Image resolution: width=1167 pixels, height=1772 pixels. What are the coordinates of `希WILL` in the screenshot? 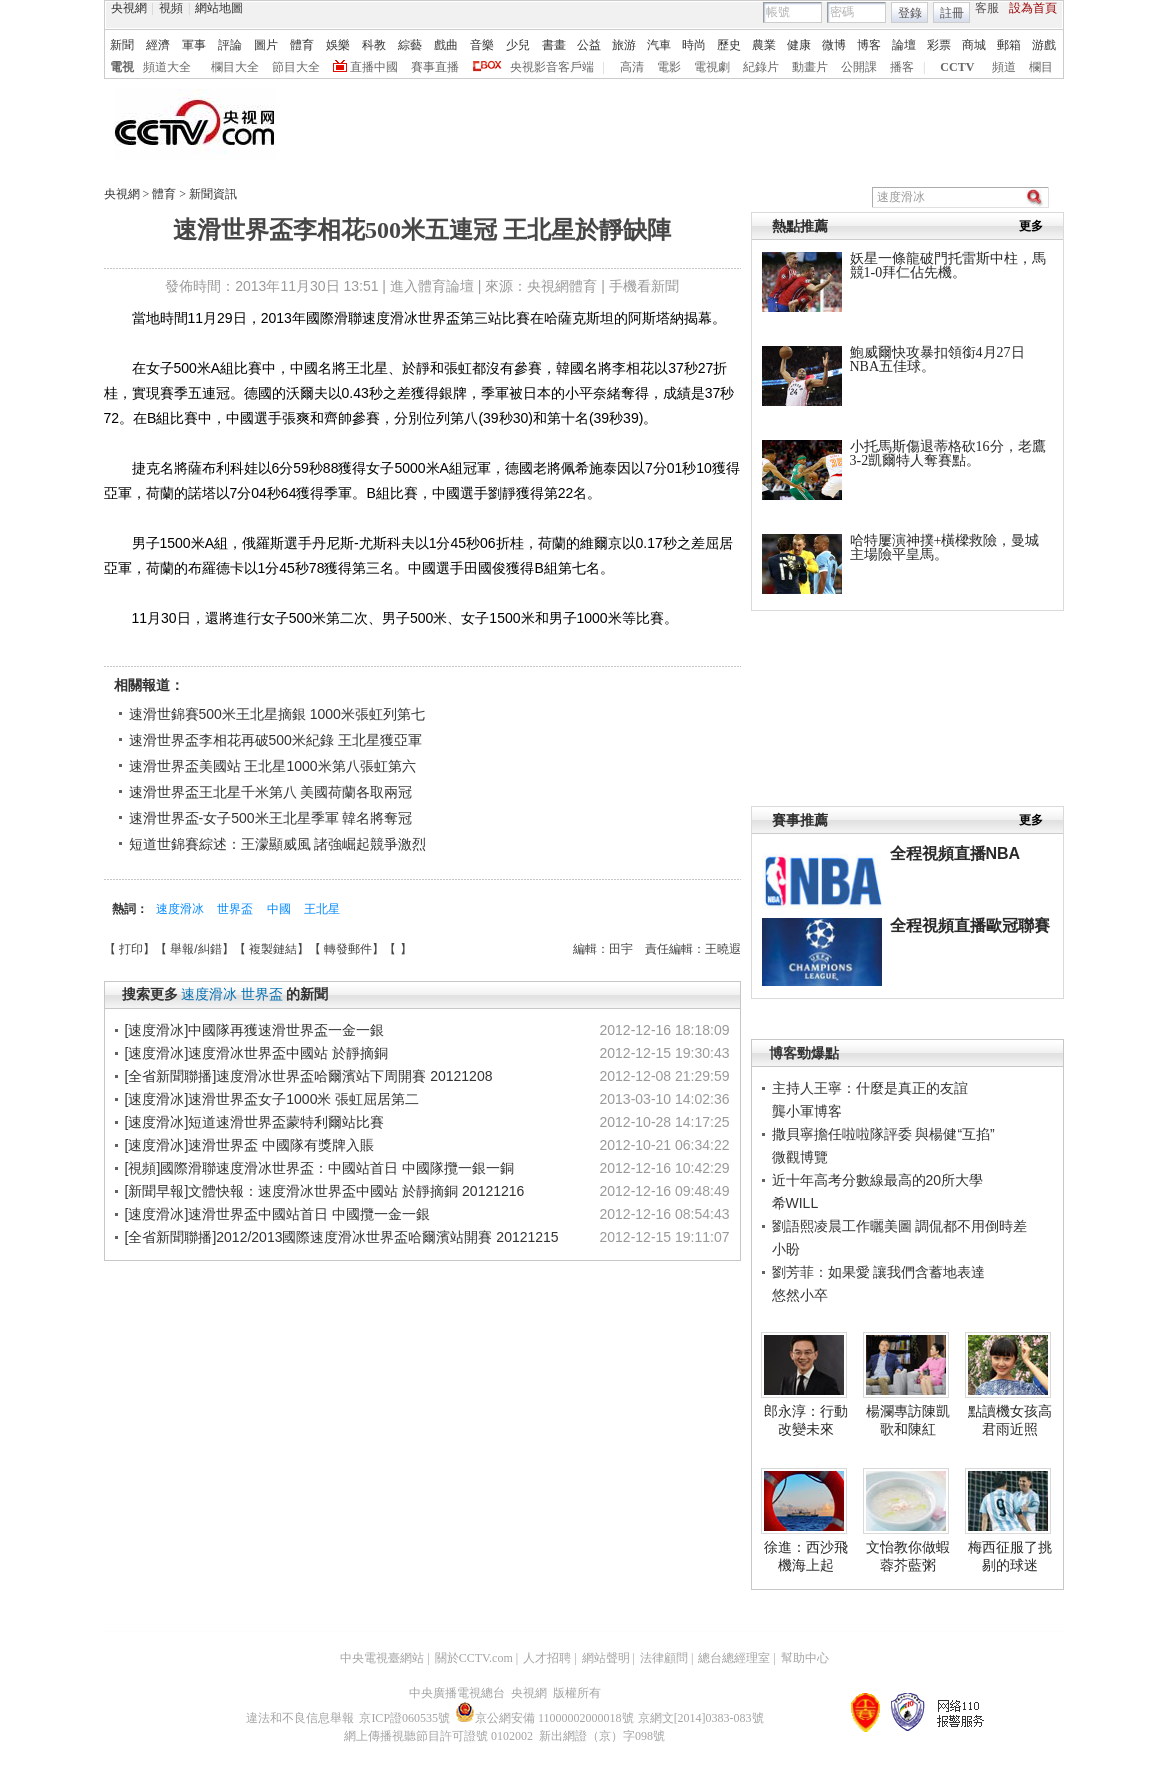 It's located at (795, 1203).